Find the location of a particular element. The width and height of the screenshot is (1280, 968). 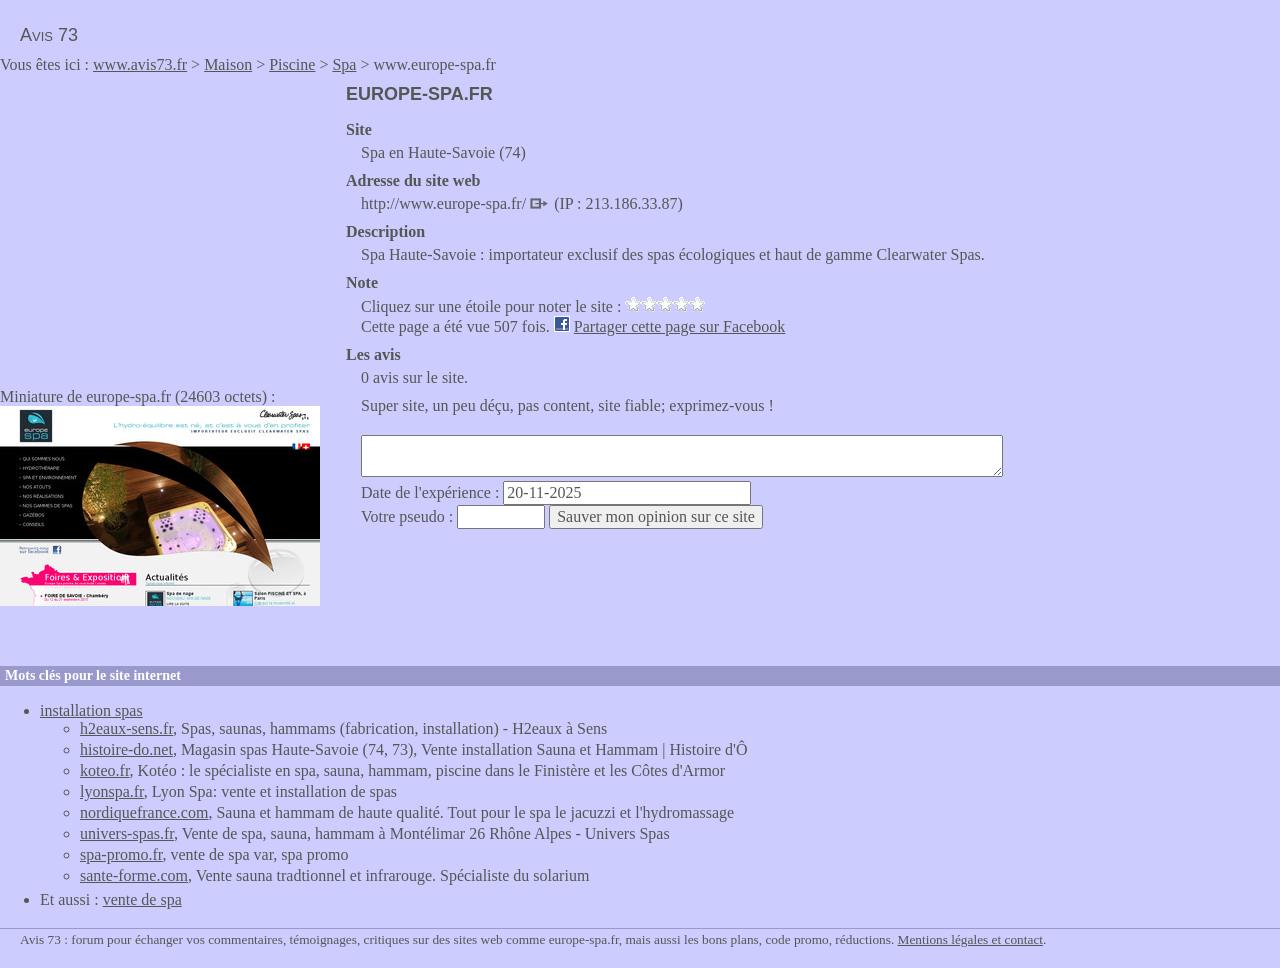

nordiquefrance.com is located at coordinates (144, 812).